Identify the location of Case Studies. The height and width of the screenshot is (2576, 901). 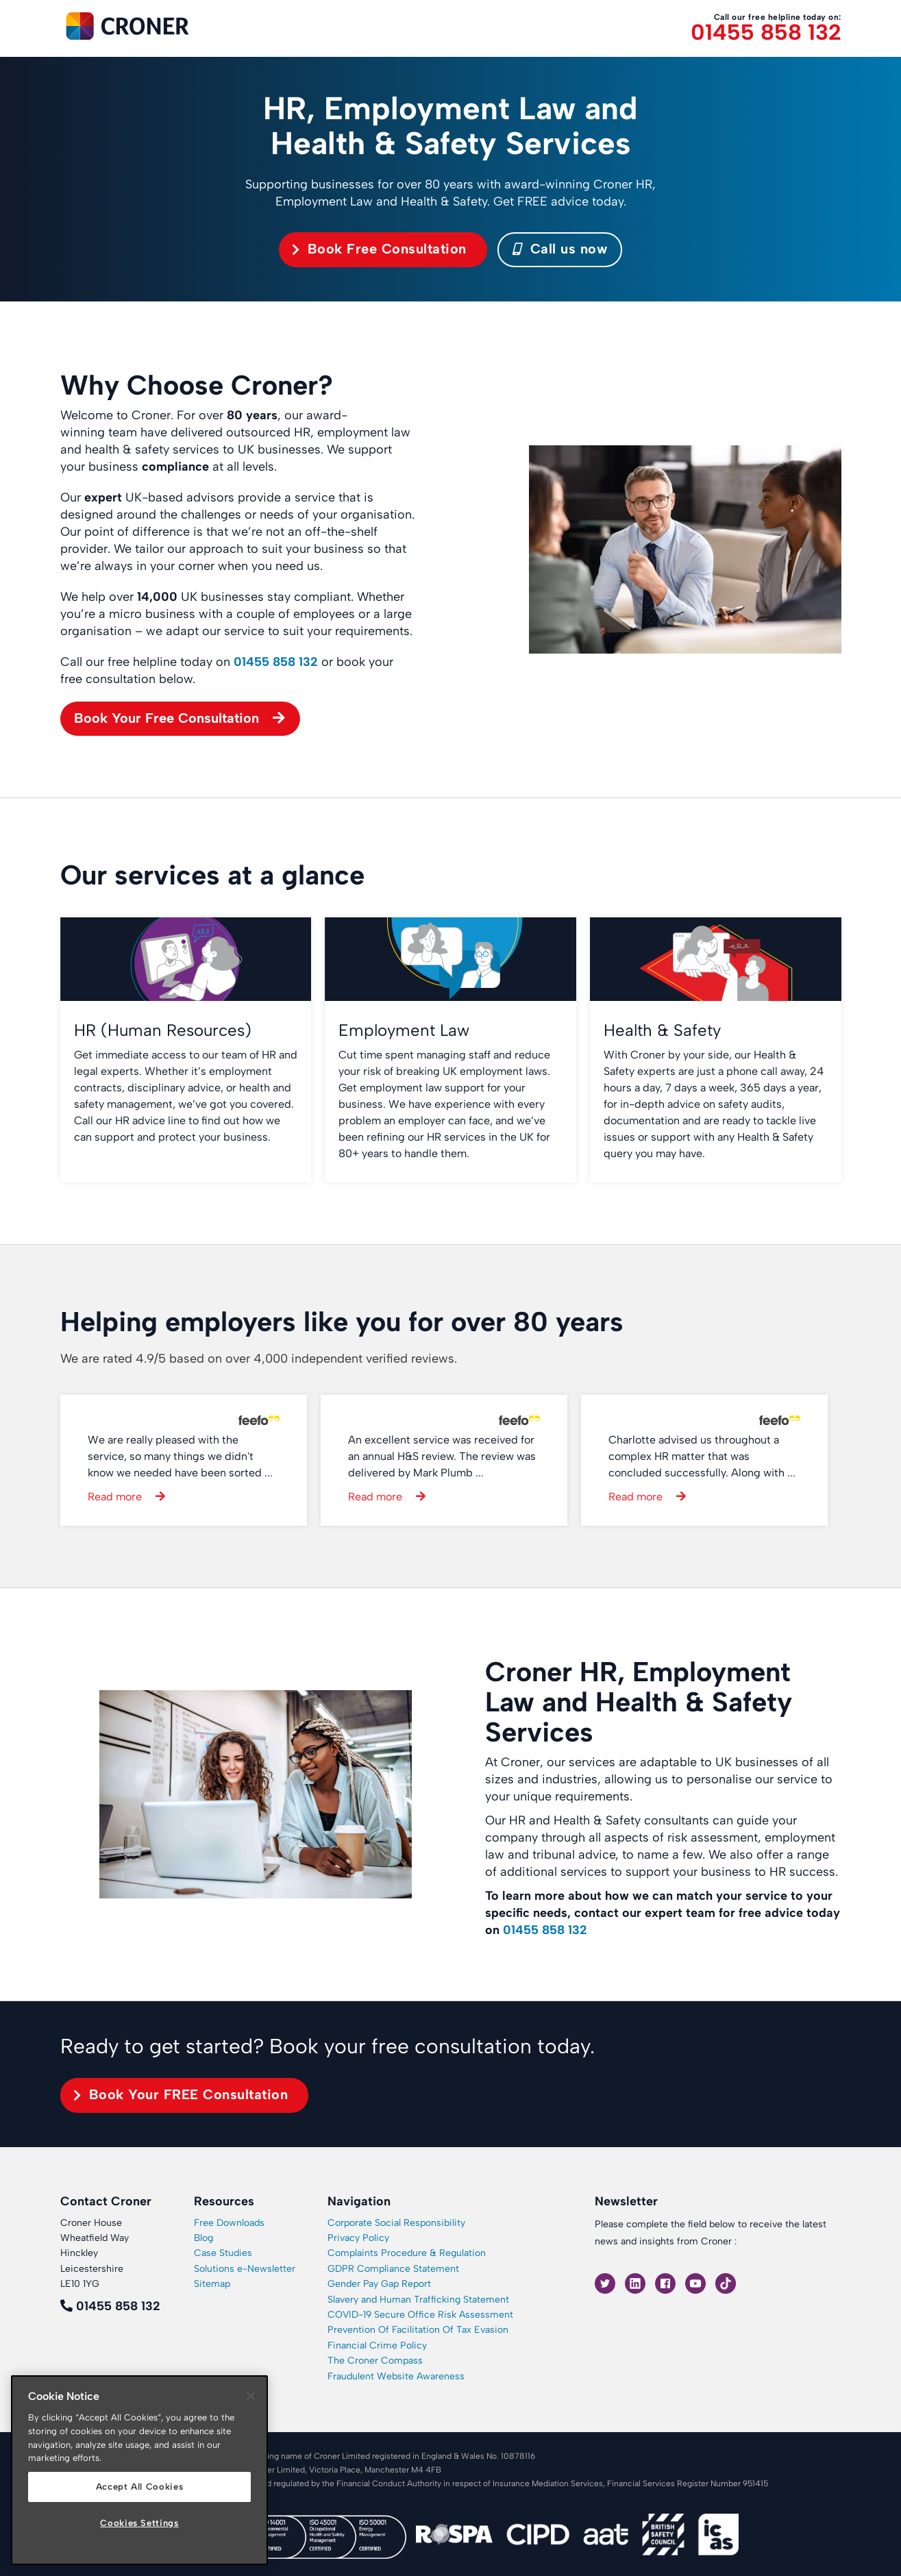
(223, 2253).